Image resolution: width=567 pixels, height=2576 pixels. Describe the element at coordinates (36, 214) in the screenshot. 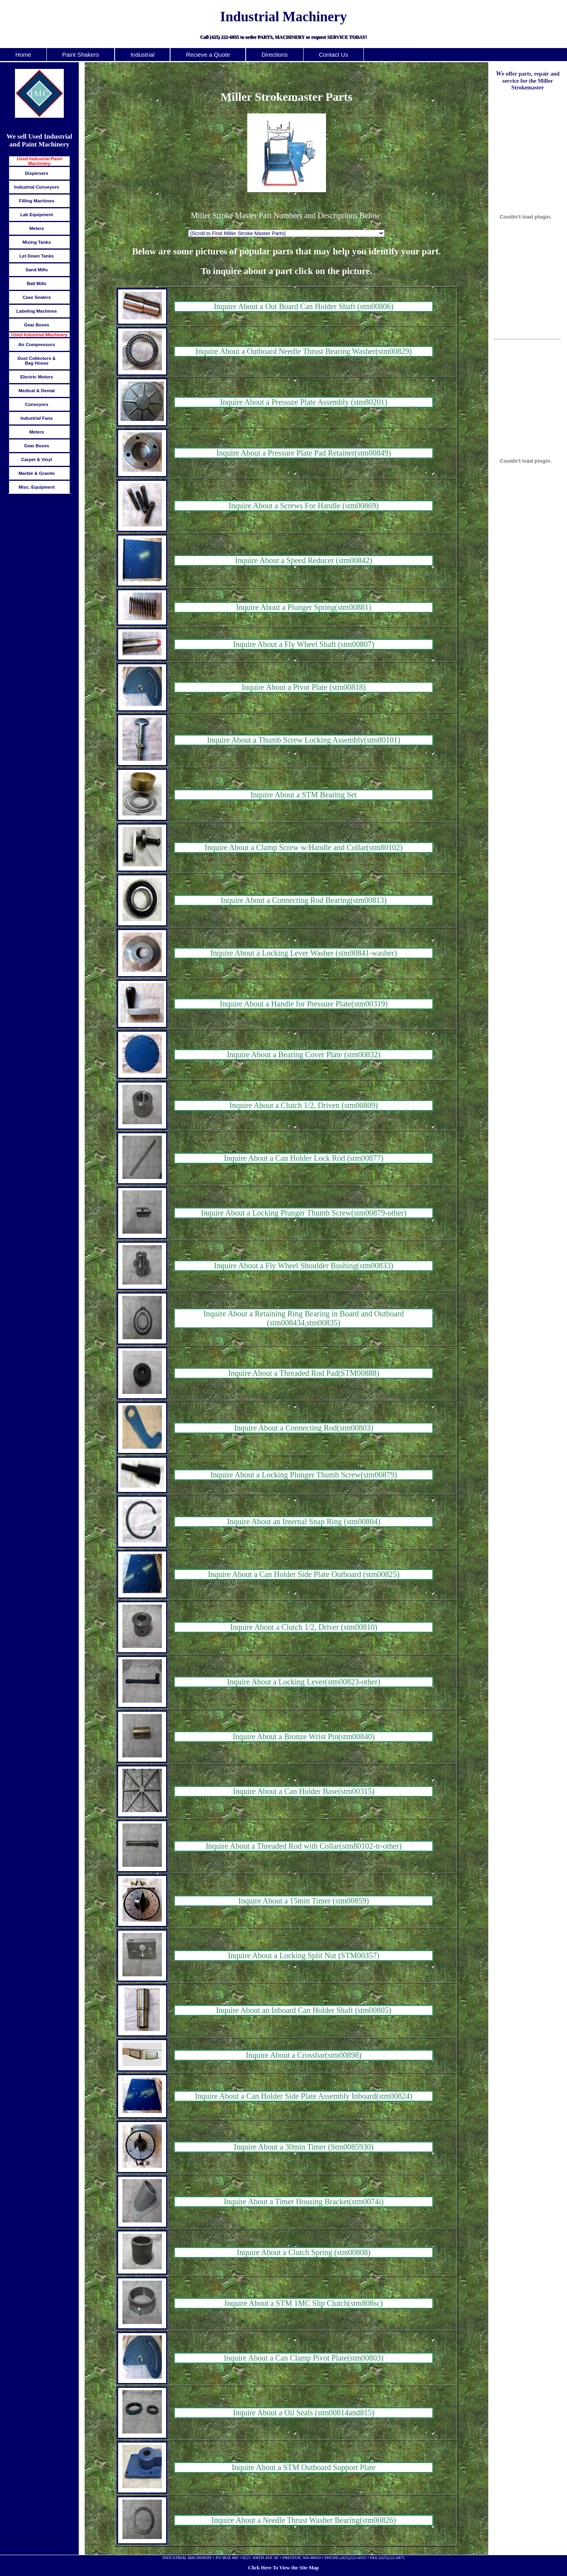

I see `Lab Equipment` at that location.